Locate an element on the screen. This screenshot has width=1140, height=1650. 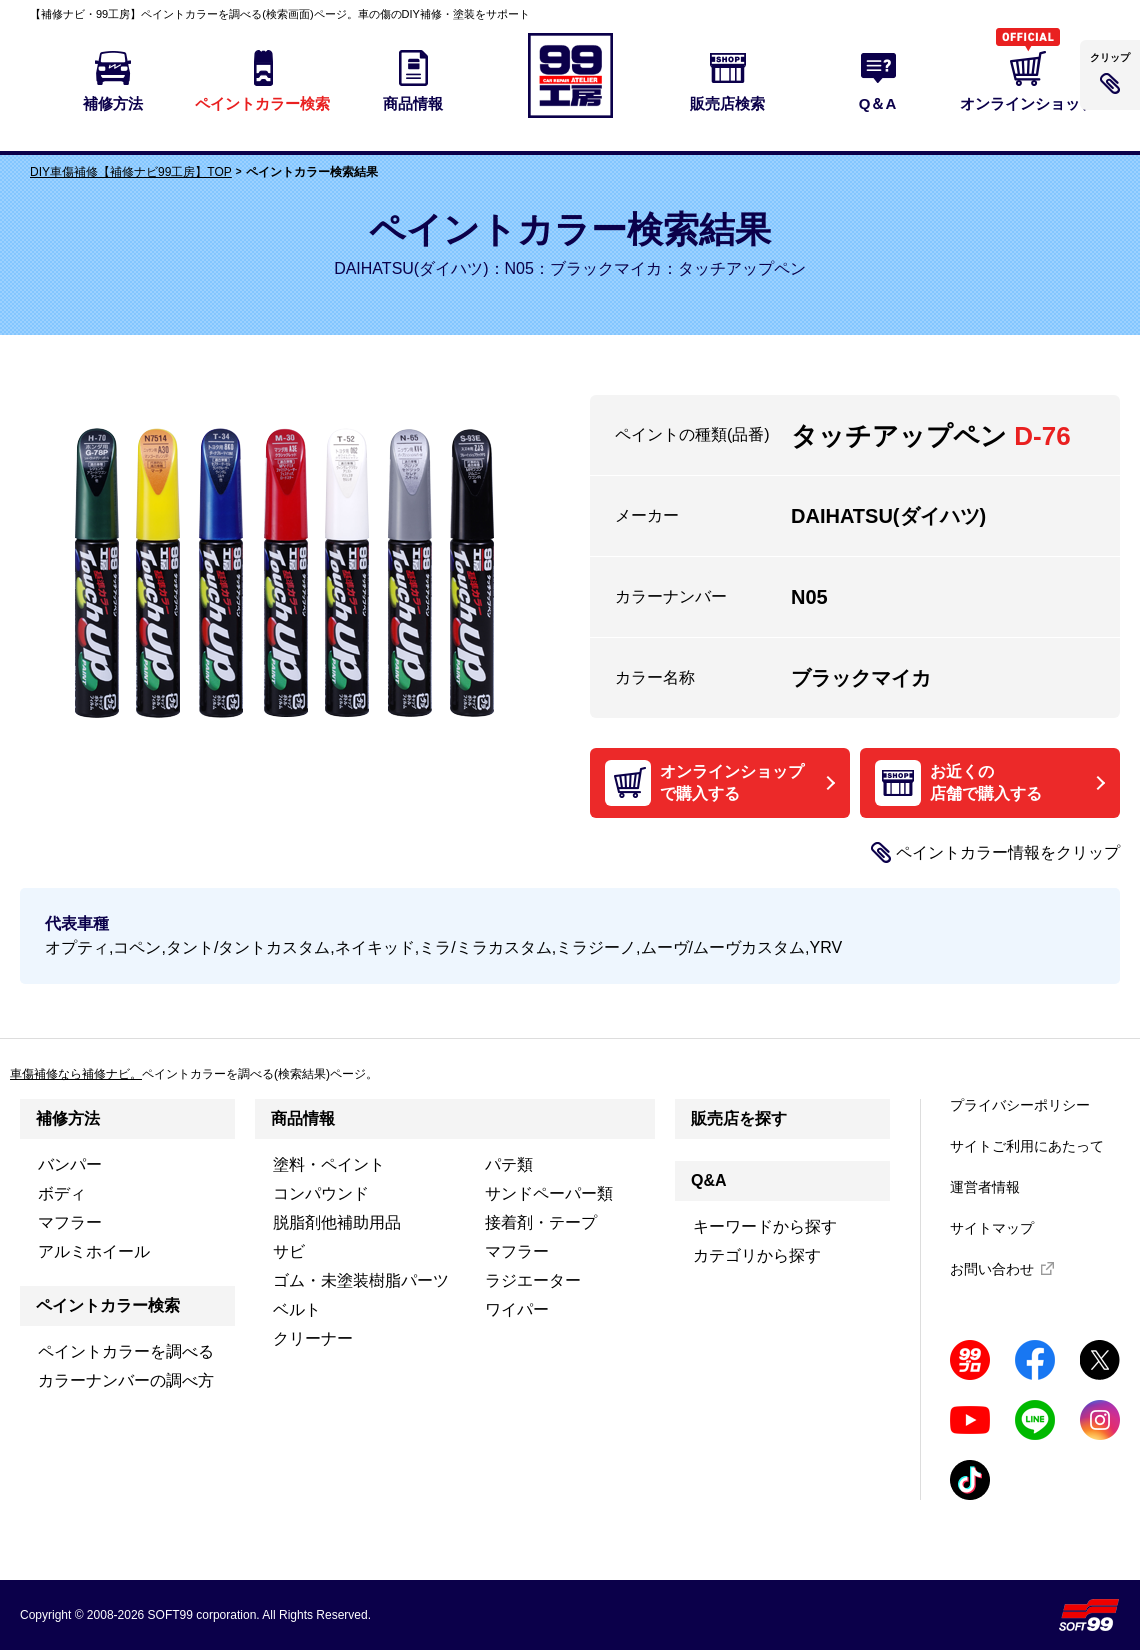
キーワードから探す is located at coordinates (765, 1226).